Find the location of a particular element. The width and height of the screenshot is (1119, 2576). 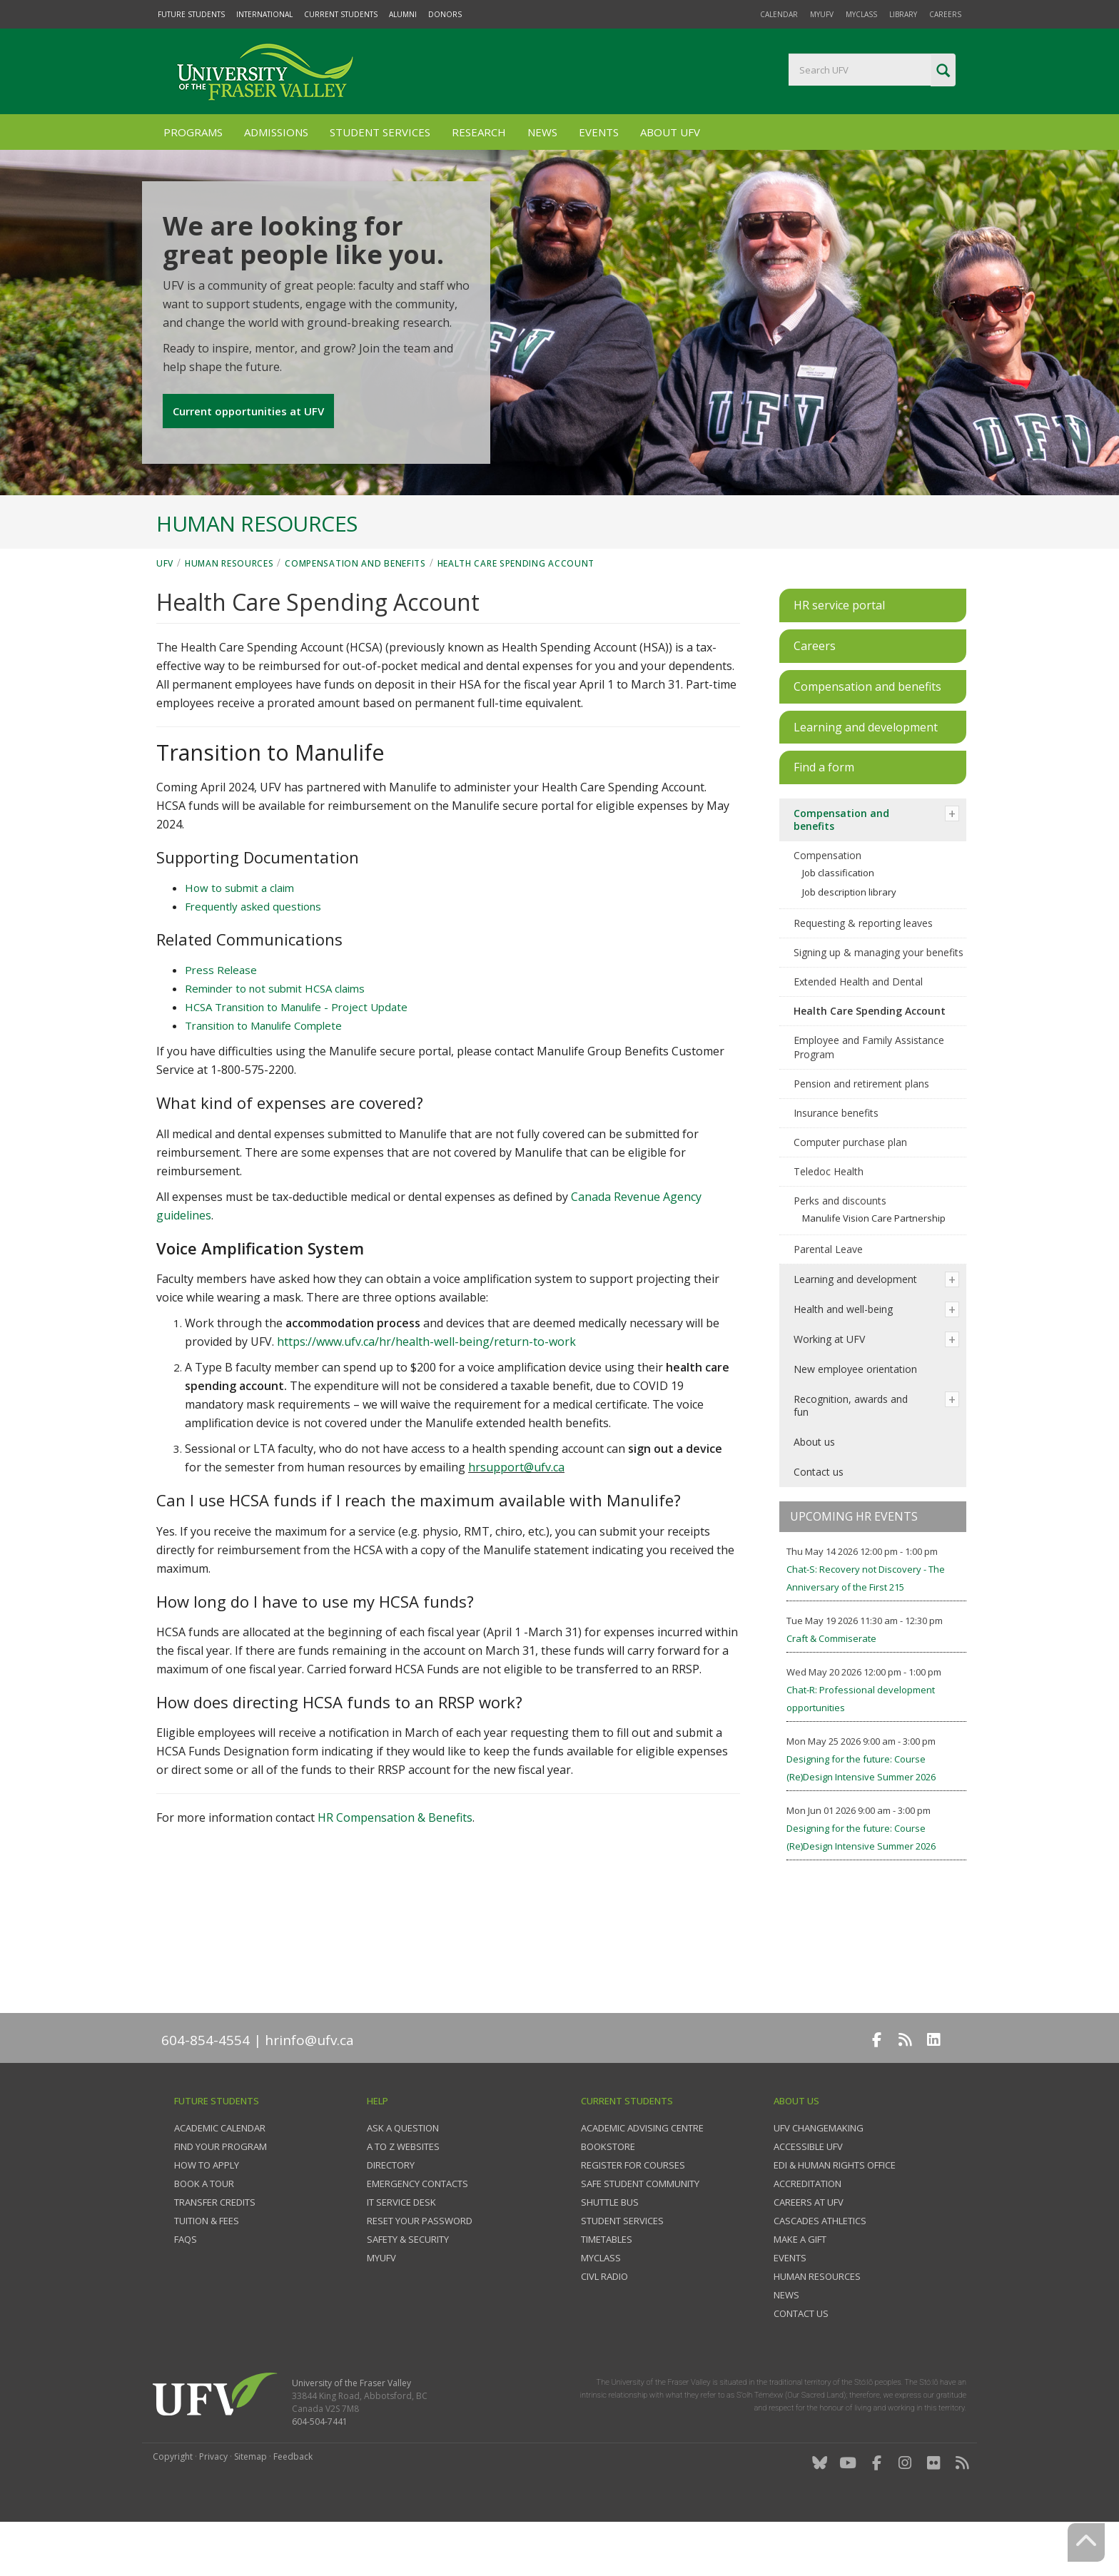

Careers is located at coordinates (945, 14).